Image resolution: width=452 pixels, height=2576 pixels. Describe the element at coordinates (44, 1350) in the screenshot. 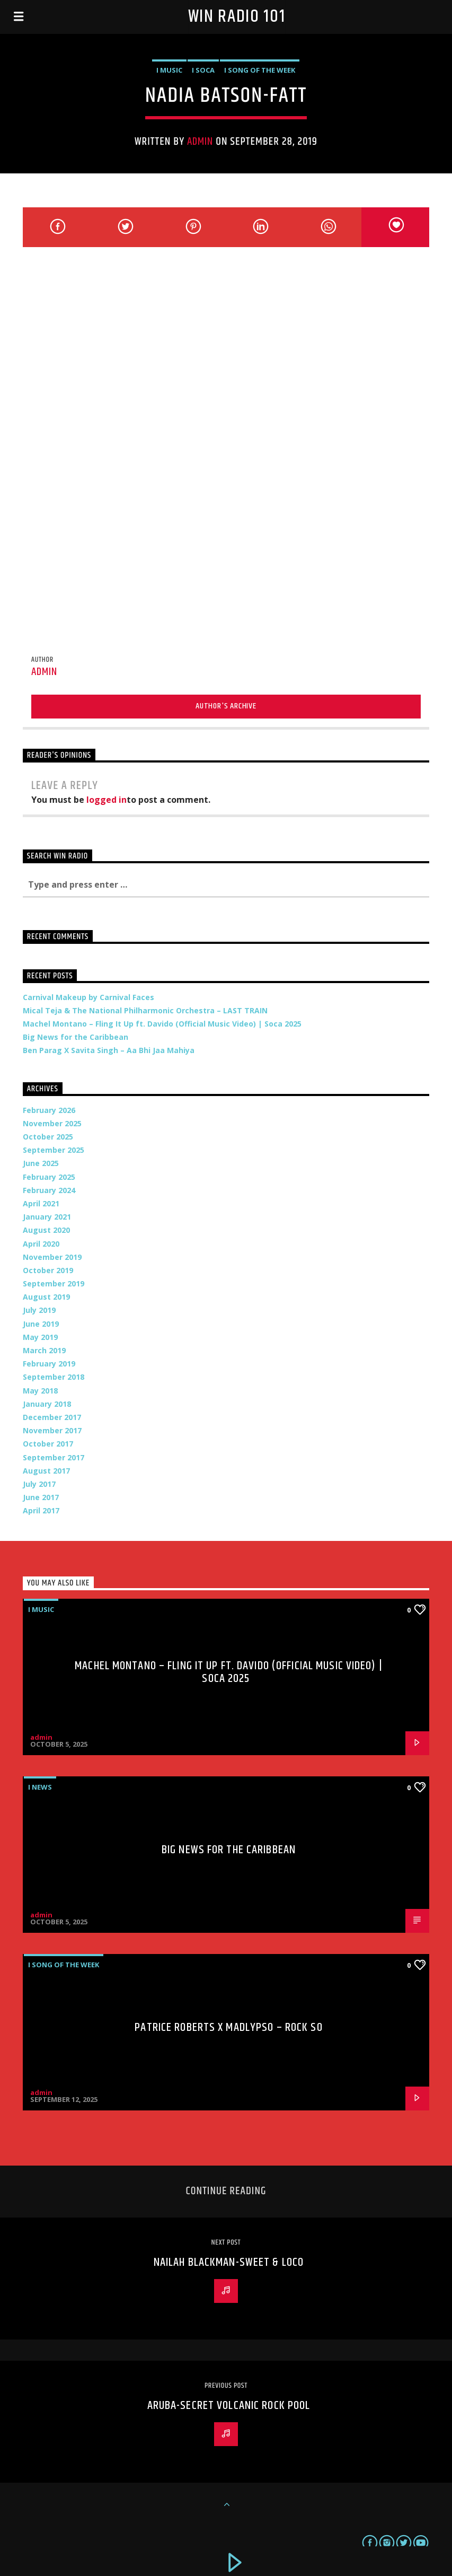

I see `March 2019` at that location.